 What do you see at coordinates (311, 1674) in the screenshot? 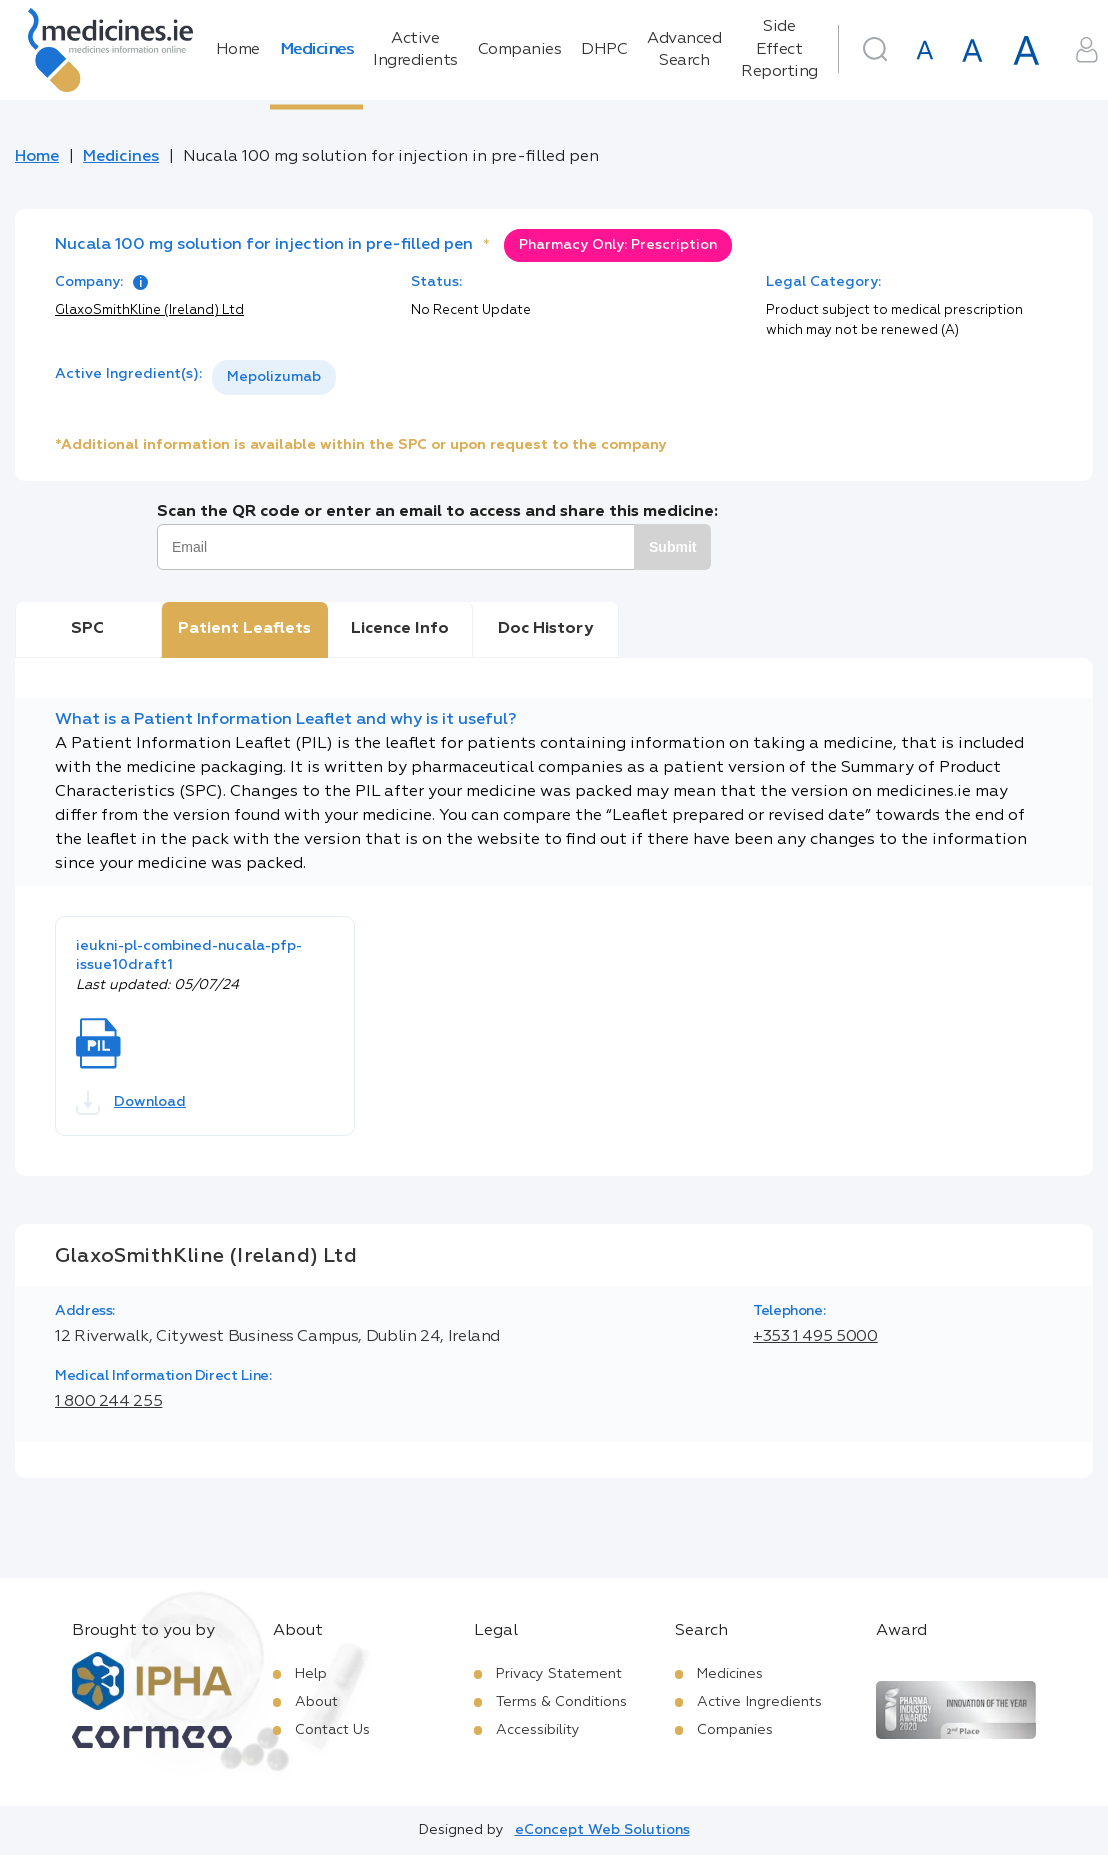
I see `Help` at bounding box center [311, 1674].